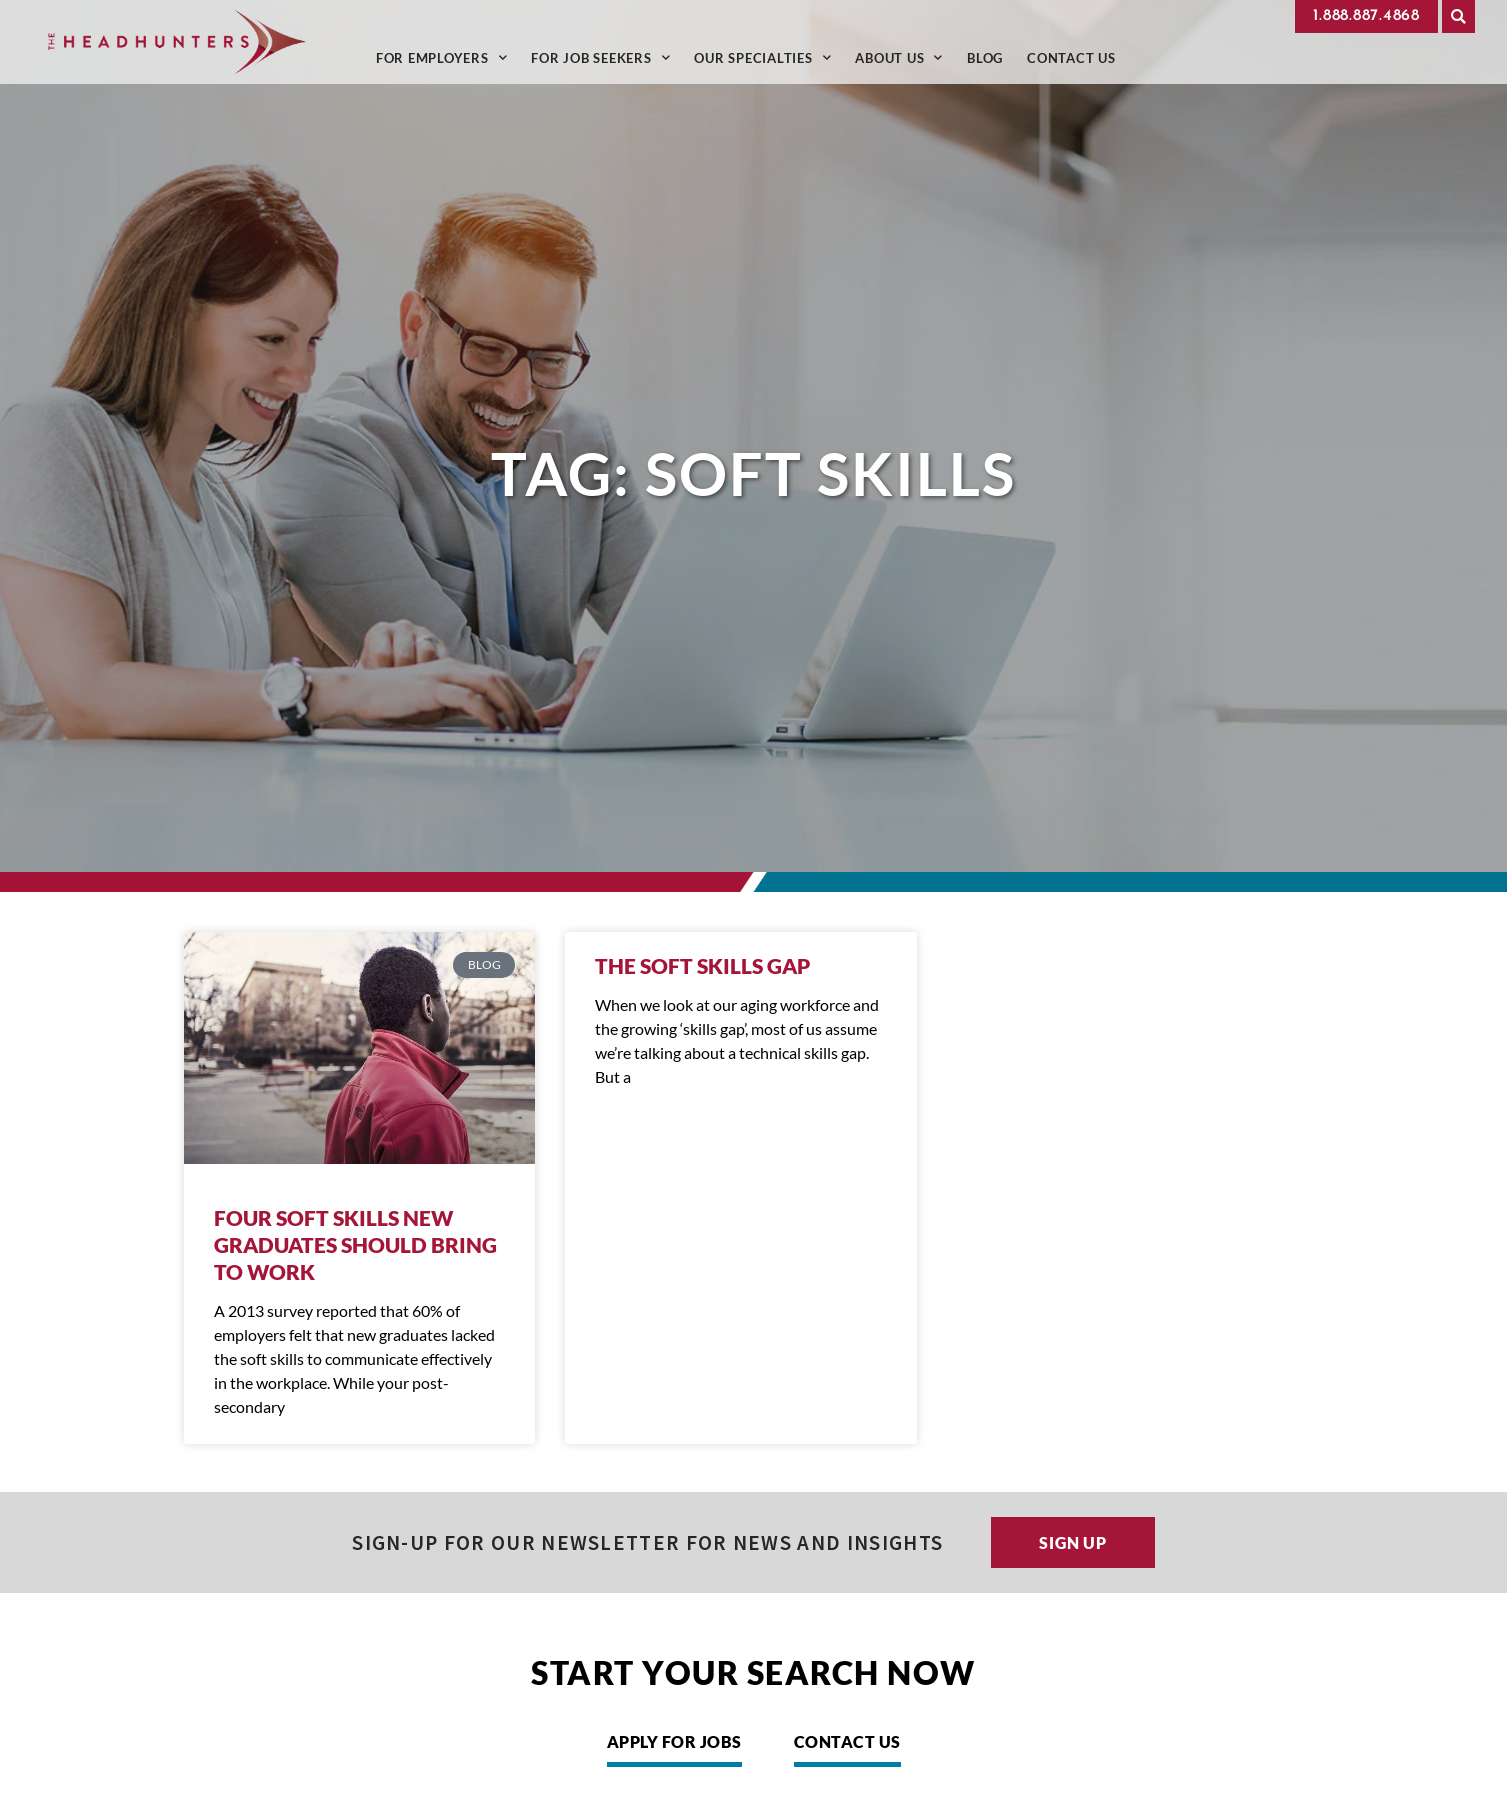  I want to click on Blog, so click(985, 57).